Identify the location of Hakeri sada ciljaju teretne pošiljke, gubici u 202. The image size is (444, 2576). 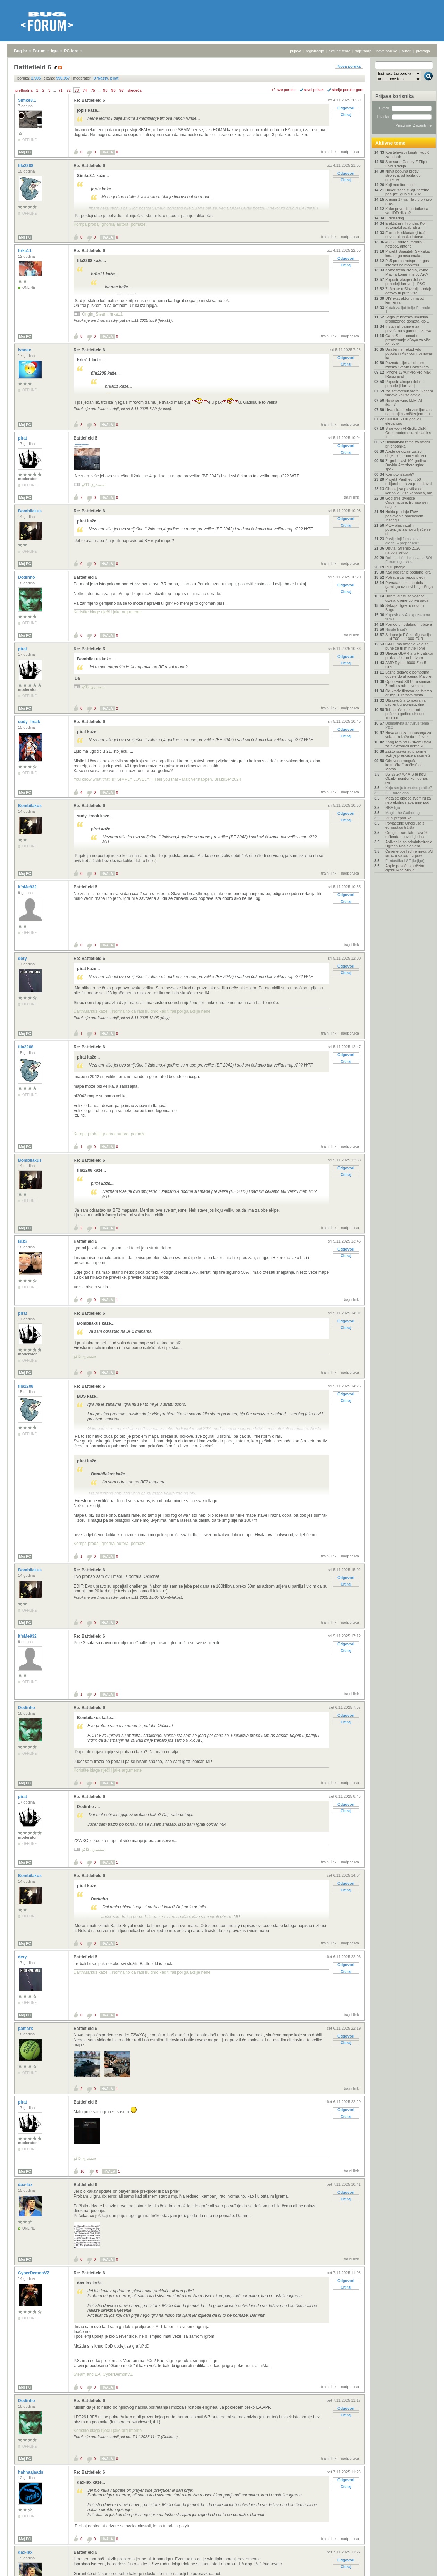
(407, 192).